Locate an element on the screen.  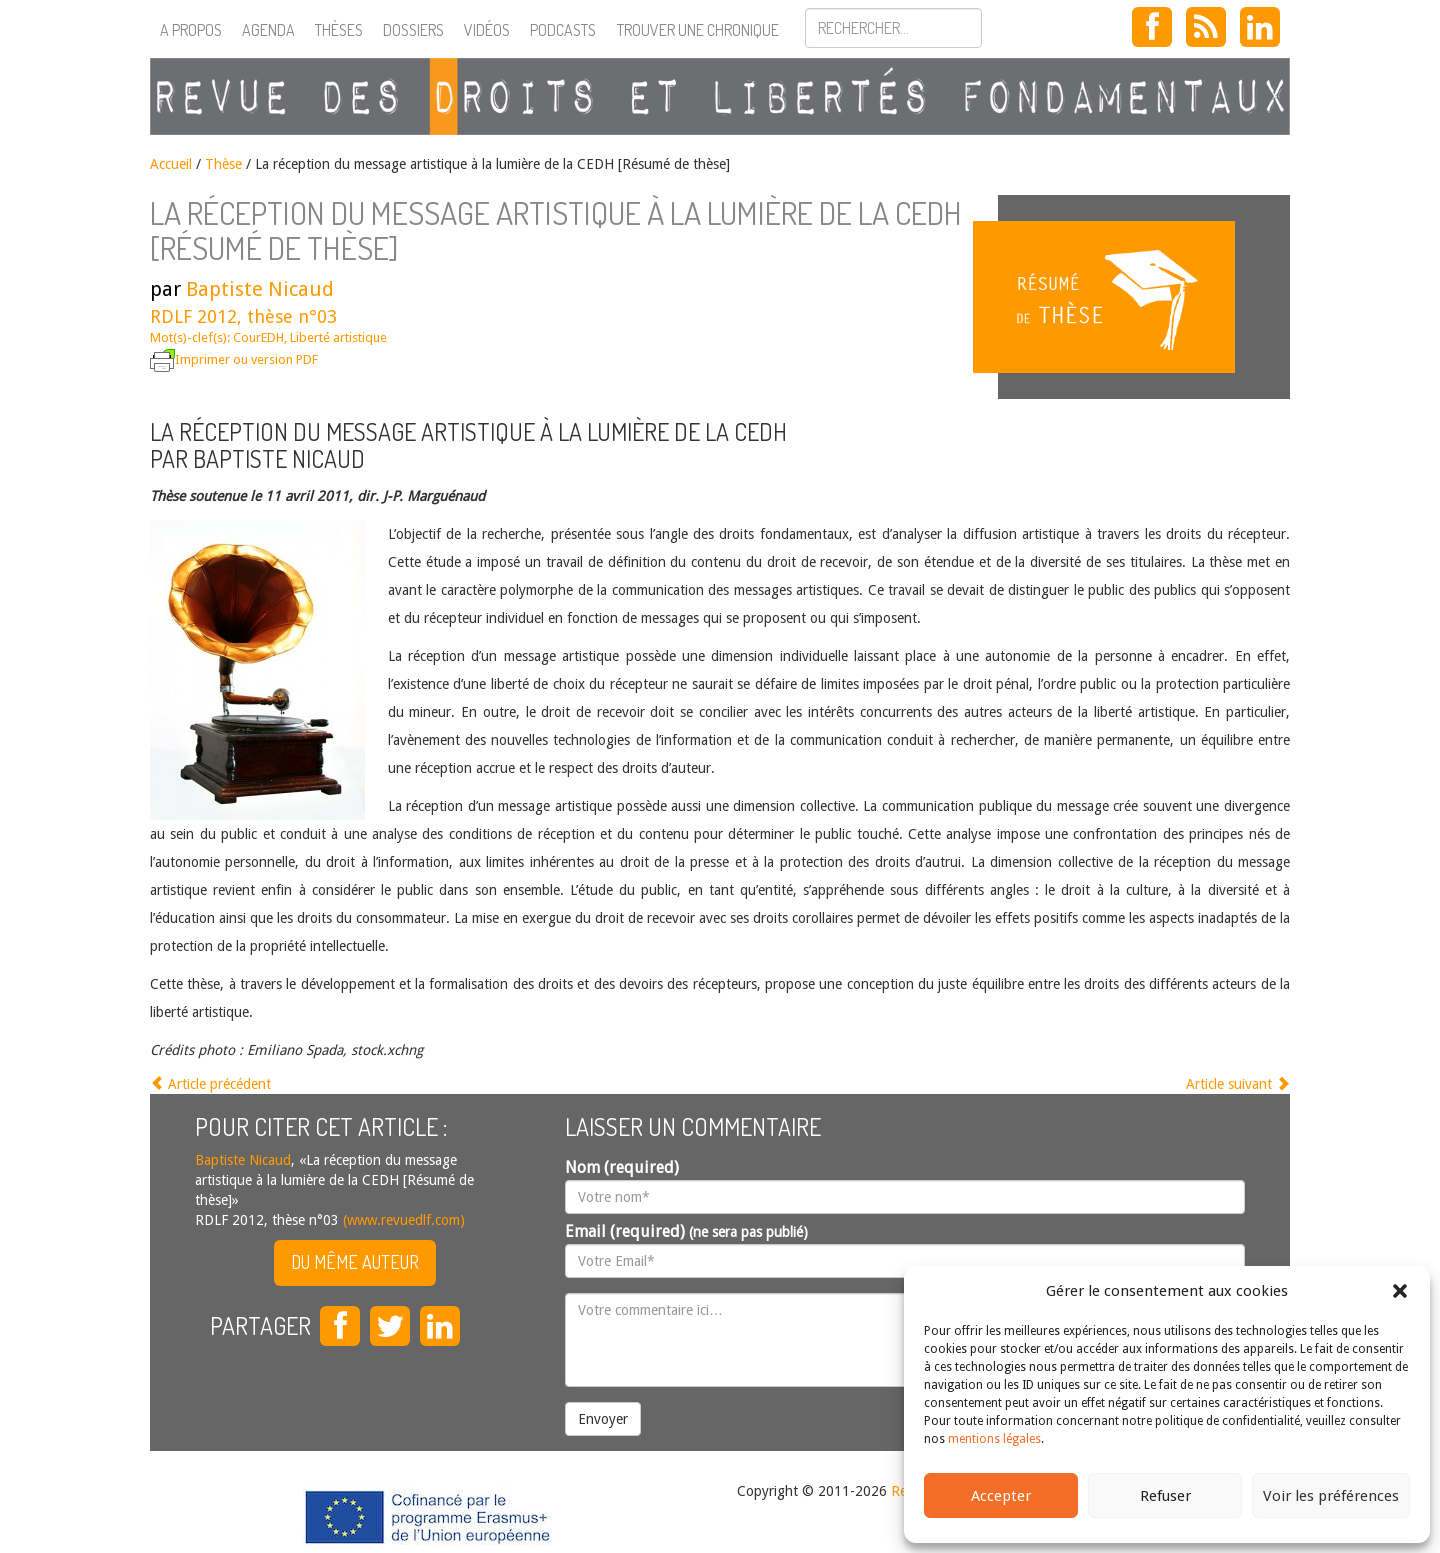
(www.revuedlf.com) is located at coordinates (402, 1220).